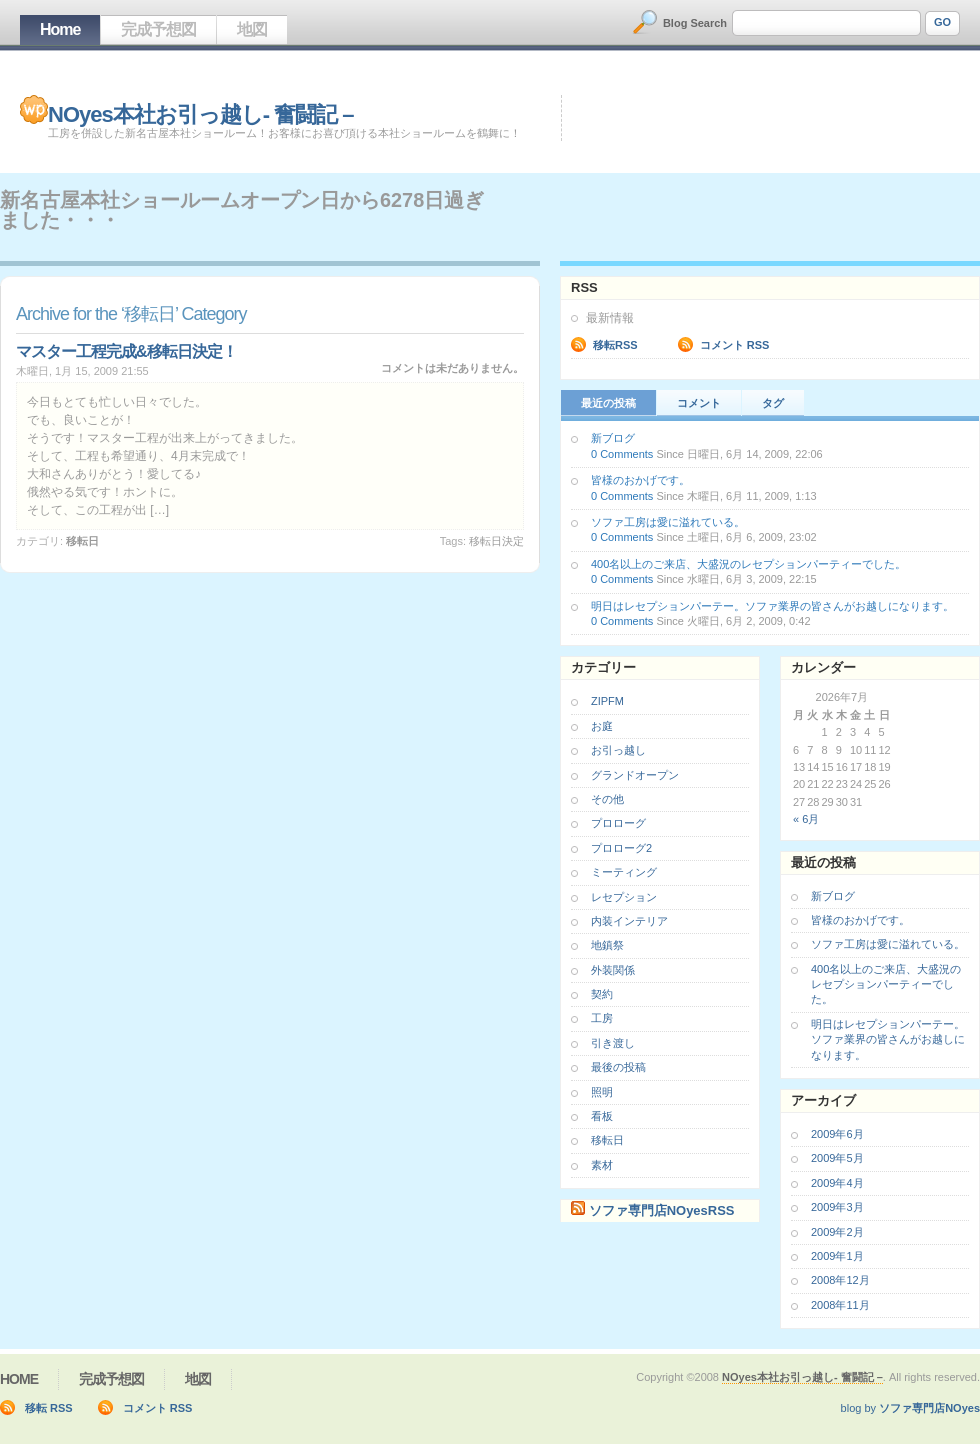  I want to click on 地鎮祭, so click(607, 945).